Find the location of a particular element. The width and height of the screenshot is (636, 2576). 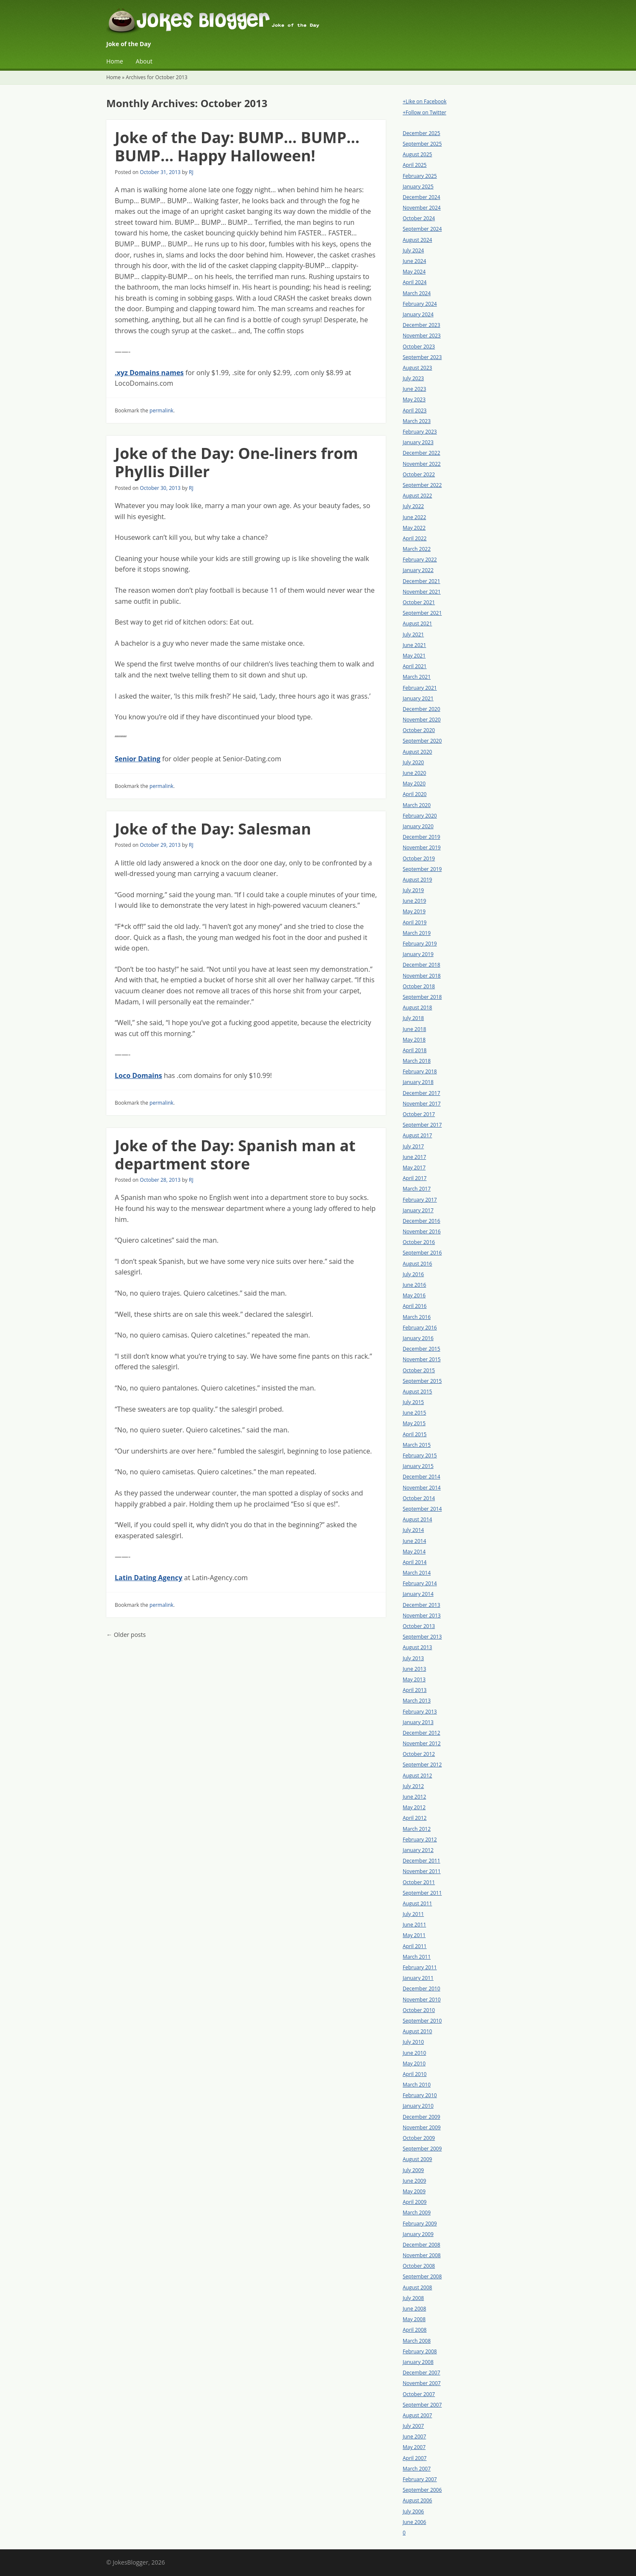

April 2010 is located at coordinates (414, 2074).